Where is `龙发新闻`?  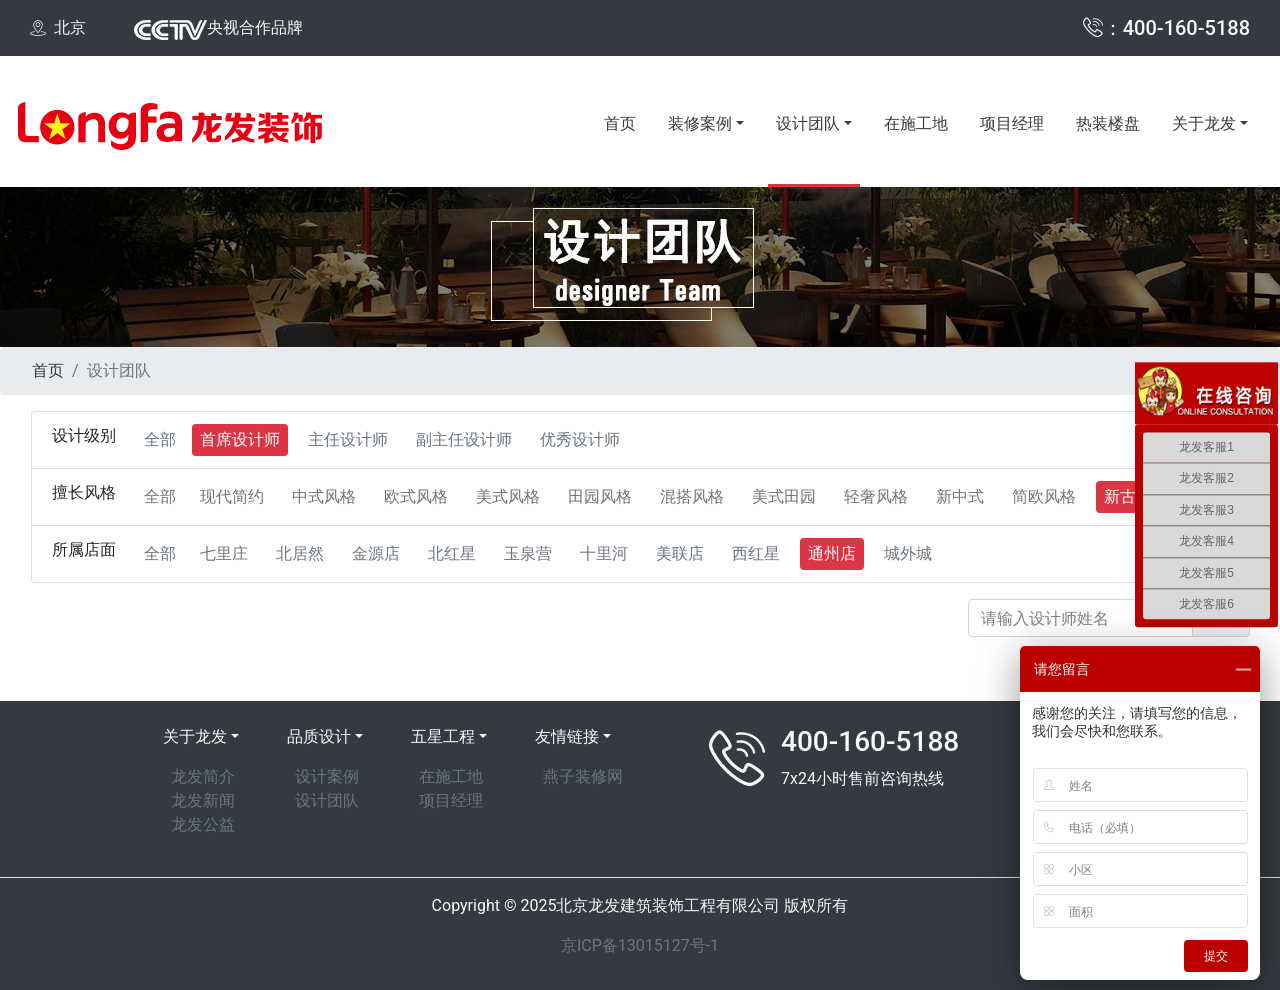
龙发新闻 is located at coordinates (203, 800).